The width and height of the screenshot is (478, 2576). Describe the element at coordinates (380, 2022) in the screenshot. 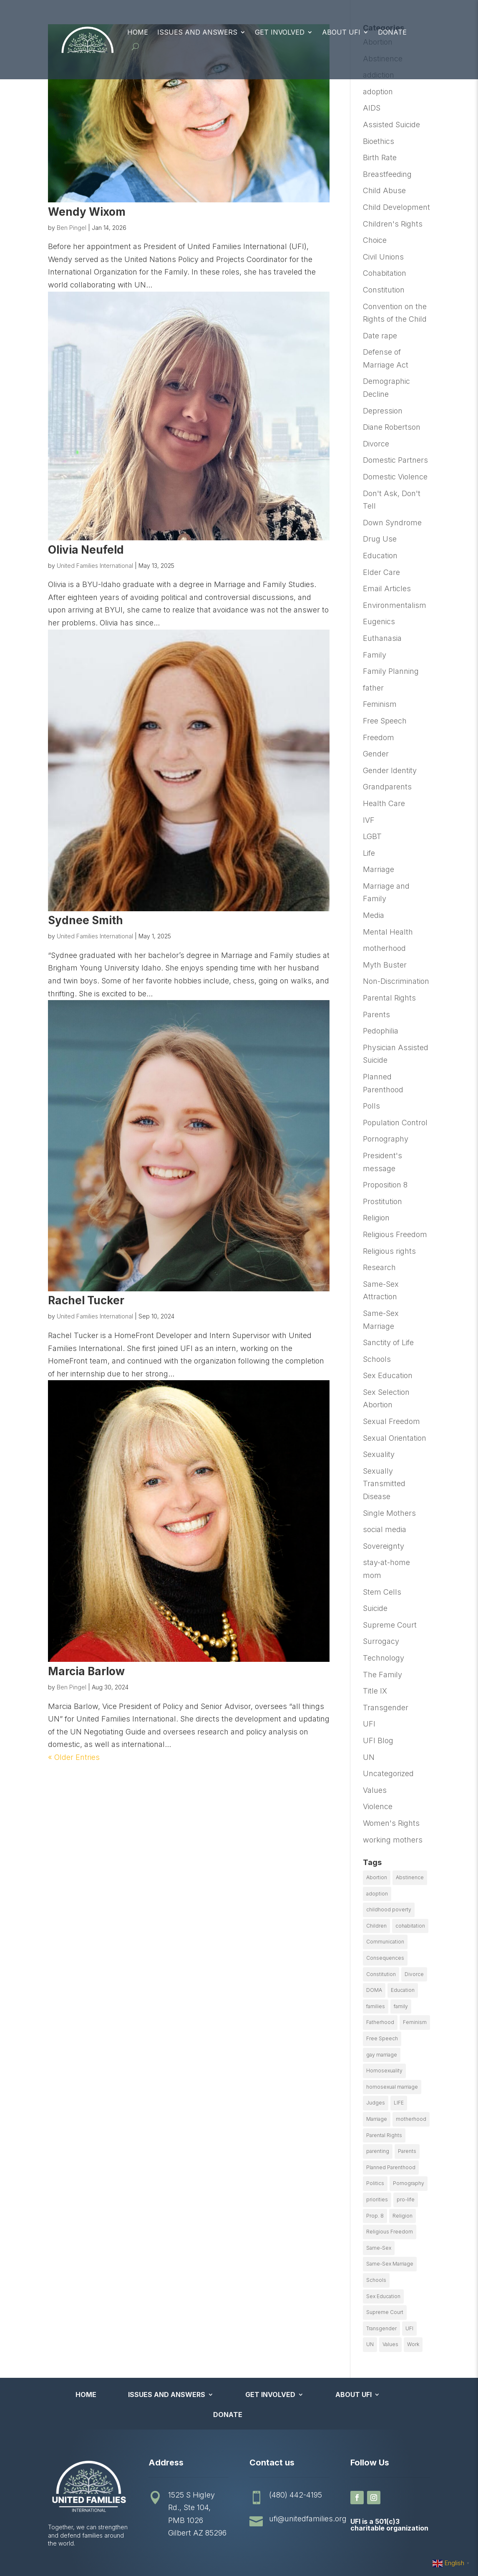

I see `Fatherhood [Fatherhood (18 items)]` at that location.